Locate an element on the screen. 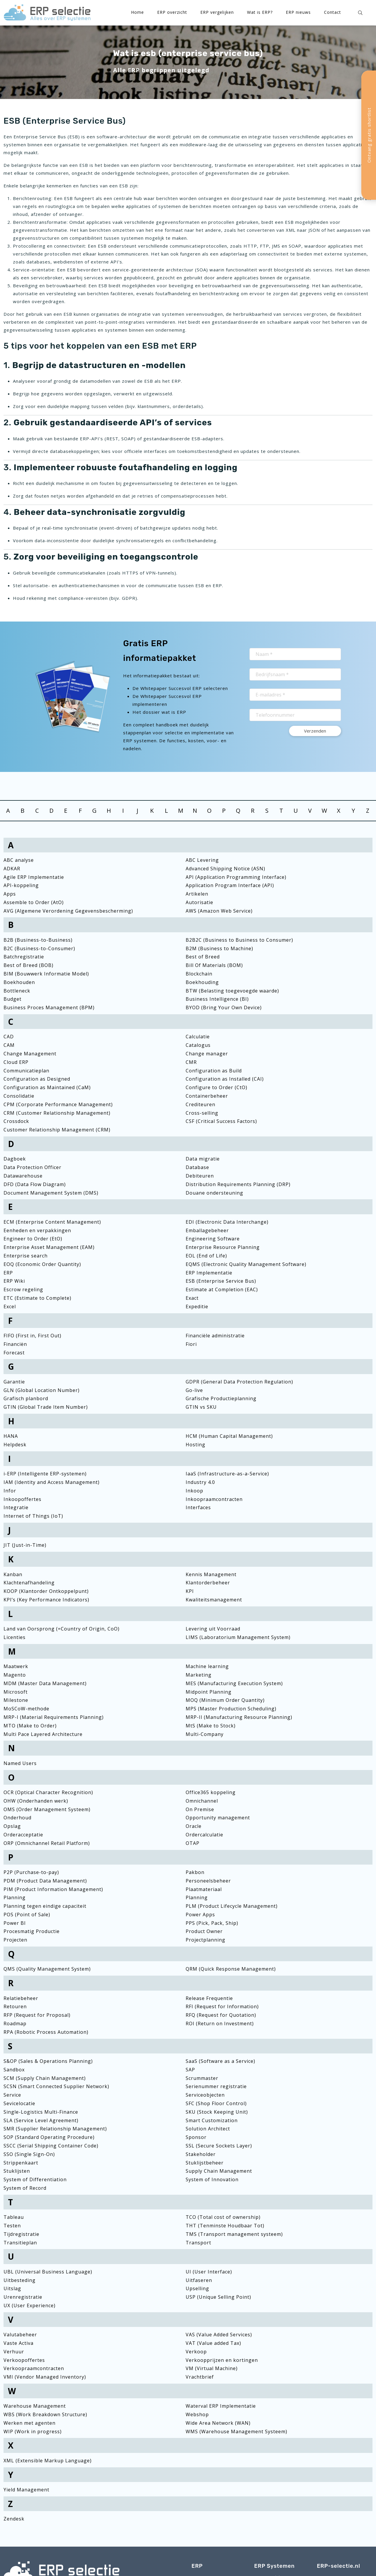 The height and width of the screenshot is (2576, 376). Power BI is located at coordinates (15, 1923).